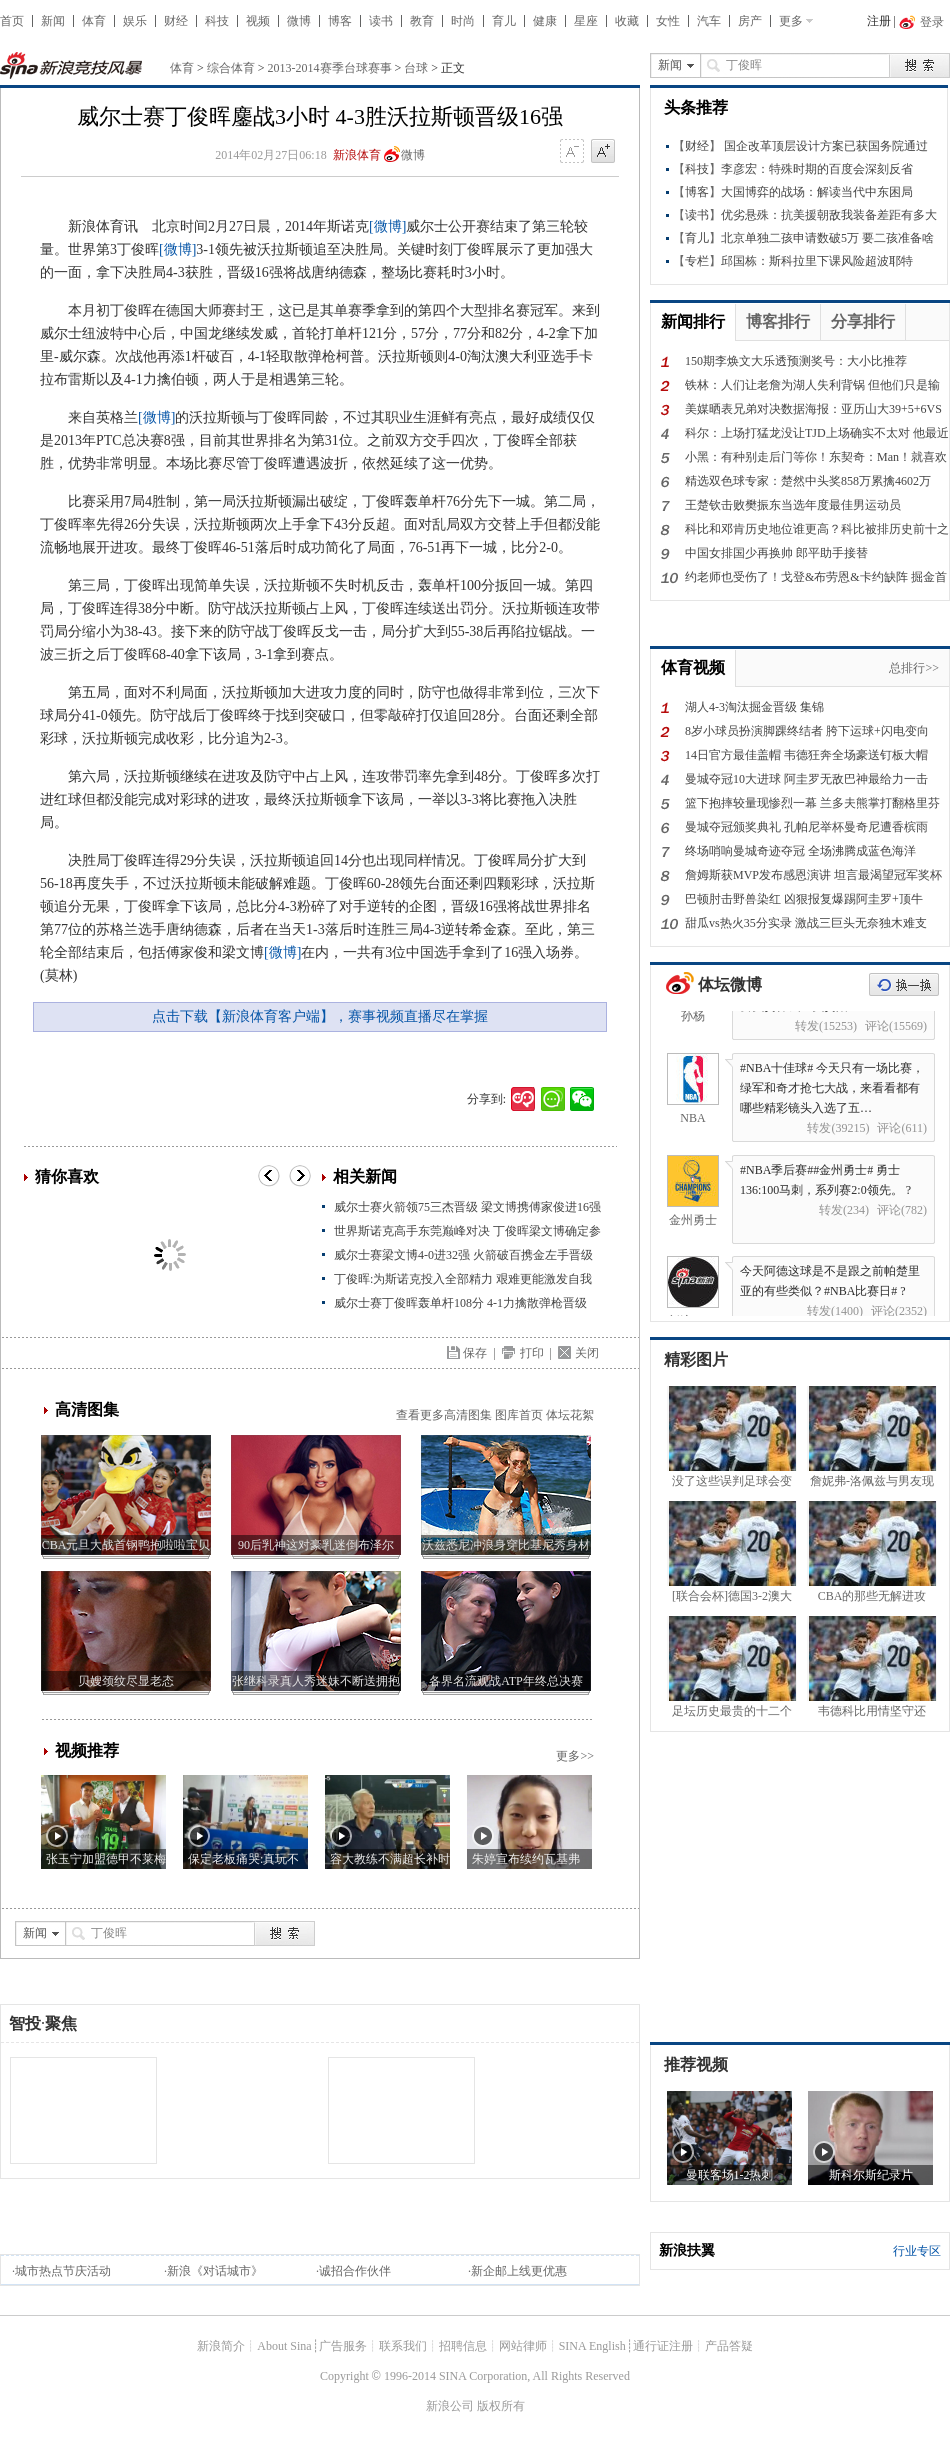 This screenshot has height=2442, width=950. What do you see at coordinates (94, 21) in the screenshot?
I see `体育` at bounding box center [94, 21].